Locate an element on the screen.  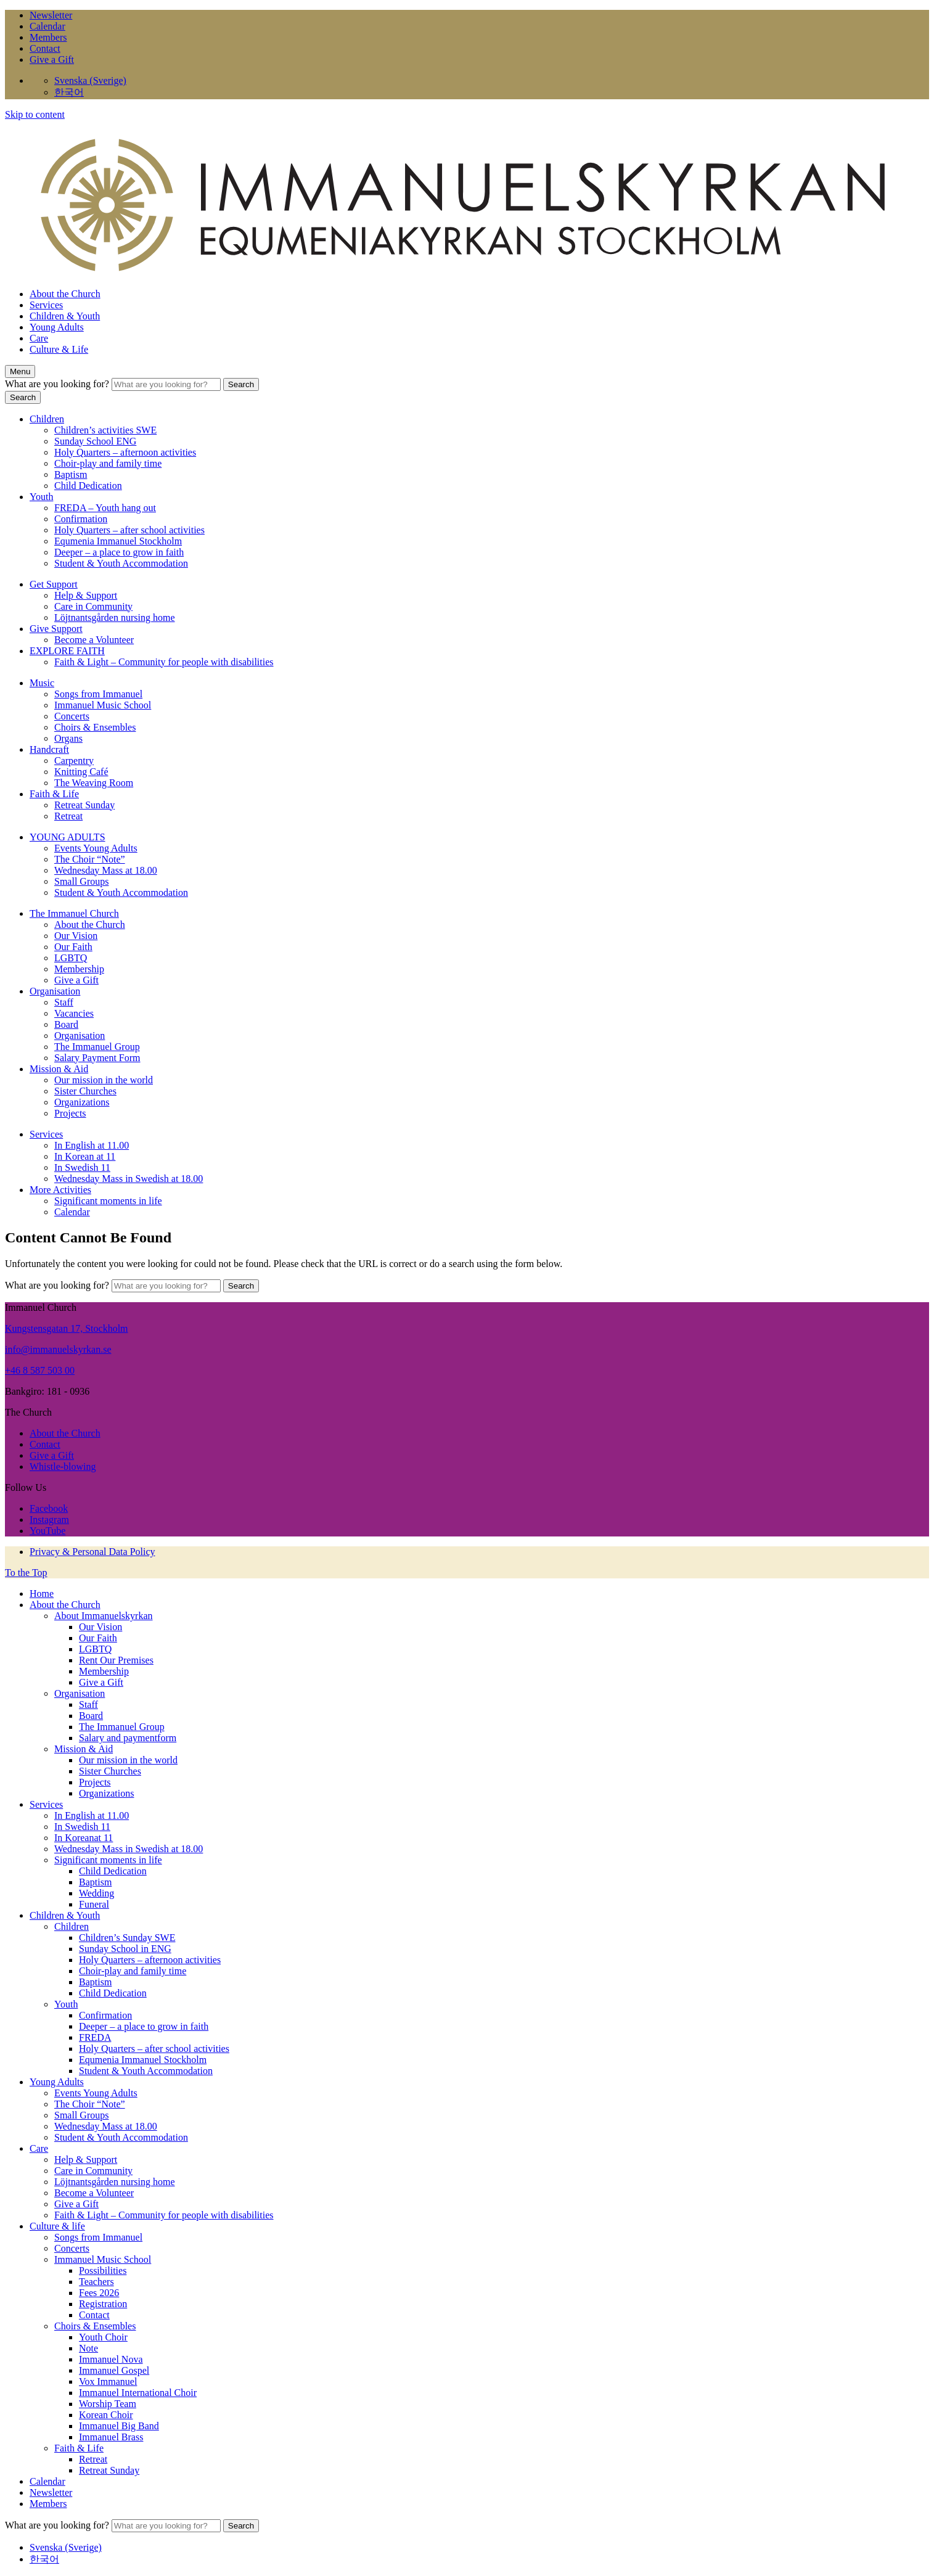
Korean Choir is located at coordinates (106, 2415).